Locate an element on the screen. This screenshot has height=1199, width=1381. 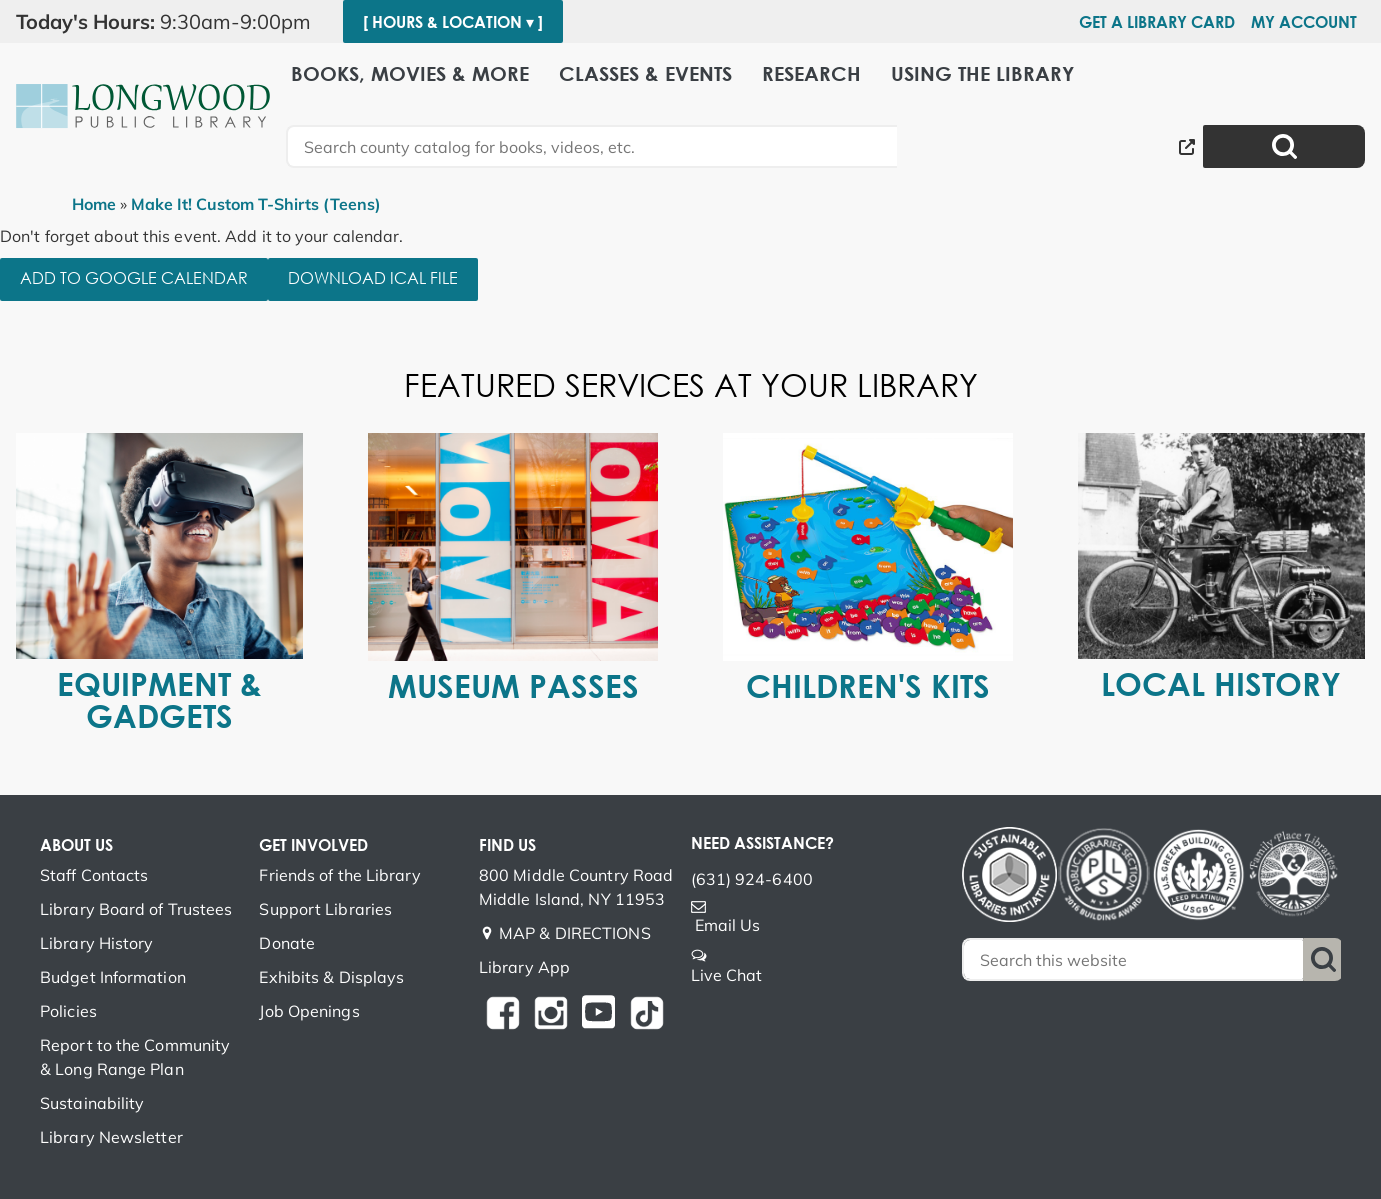
Report to the Community & Long Range Plan is located at coordinates (135, 1057).